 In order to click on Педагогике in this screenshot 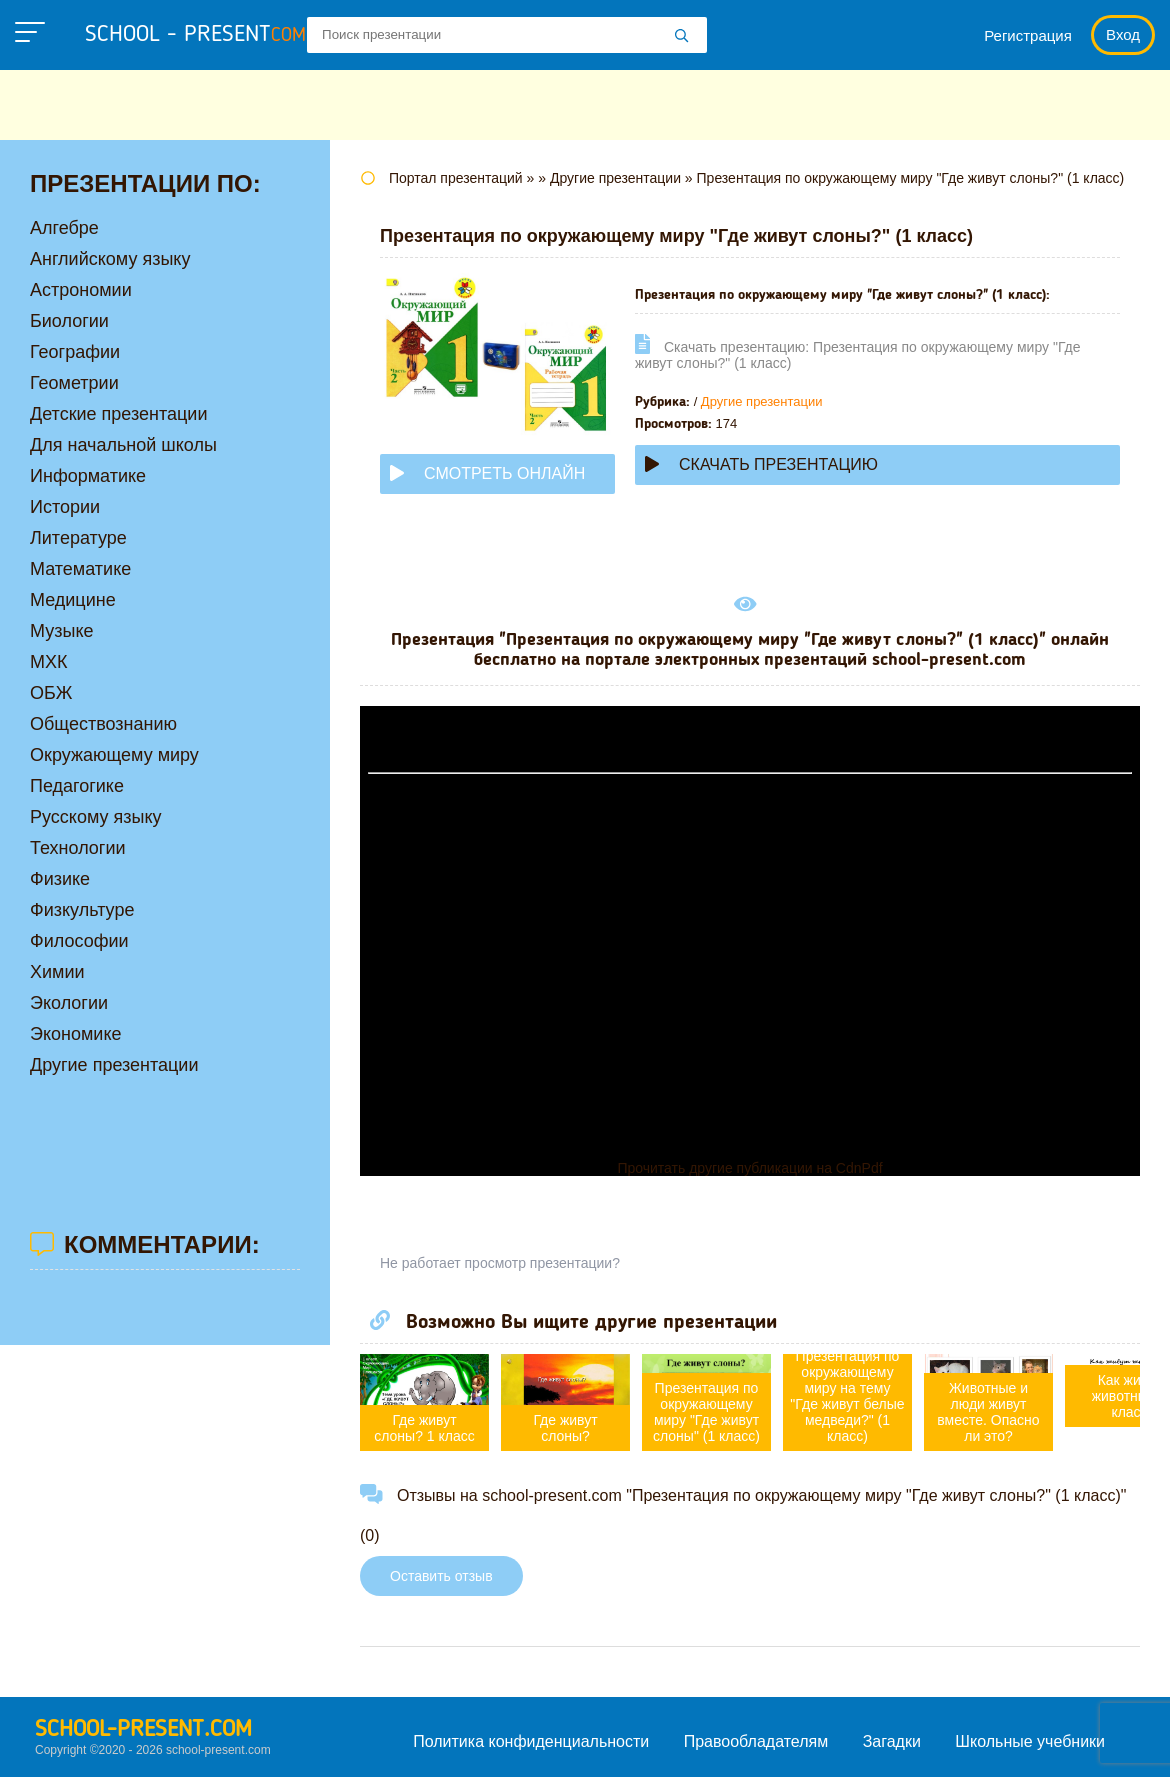, I will do `click(77, 786)`.